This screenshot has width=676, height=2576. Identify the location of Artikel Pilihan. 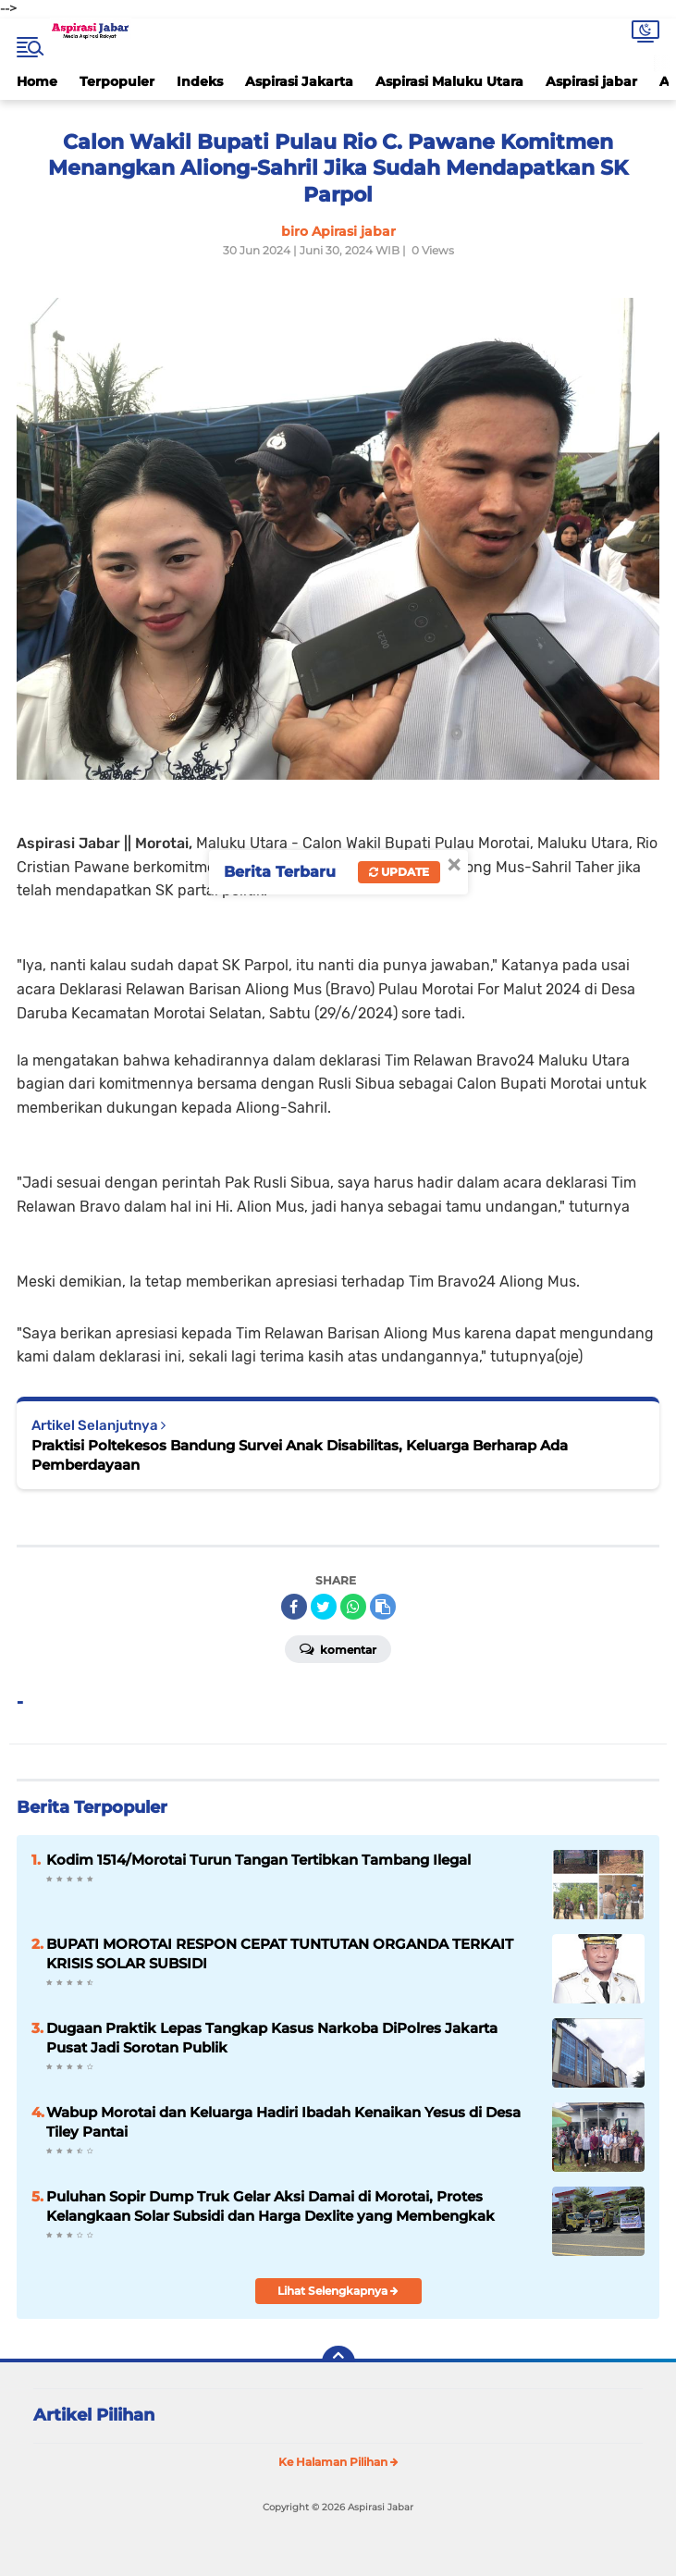
(93, 2415).